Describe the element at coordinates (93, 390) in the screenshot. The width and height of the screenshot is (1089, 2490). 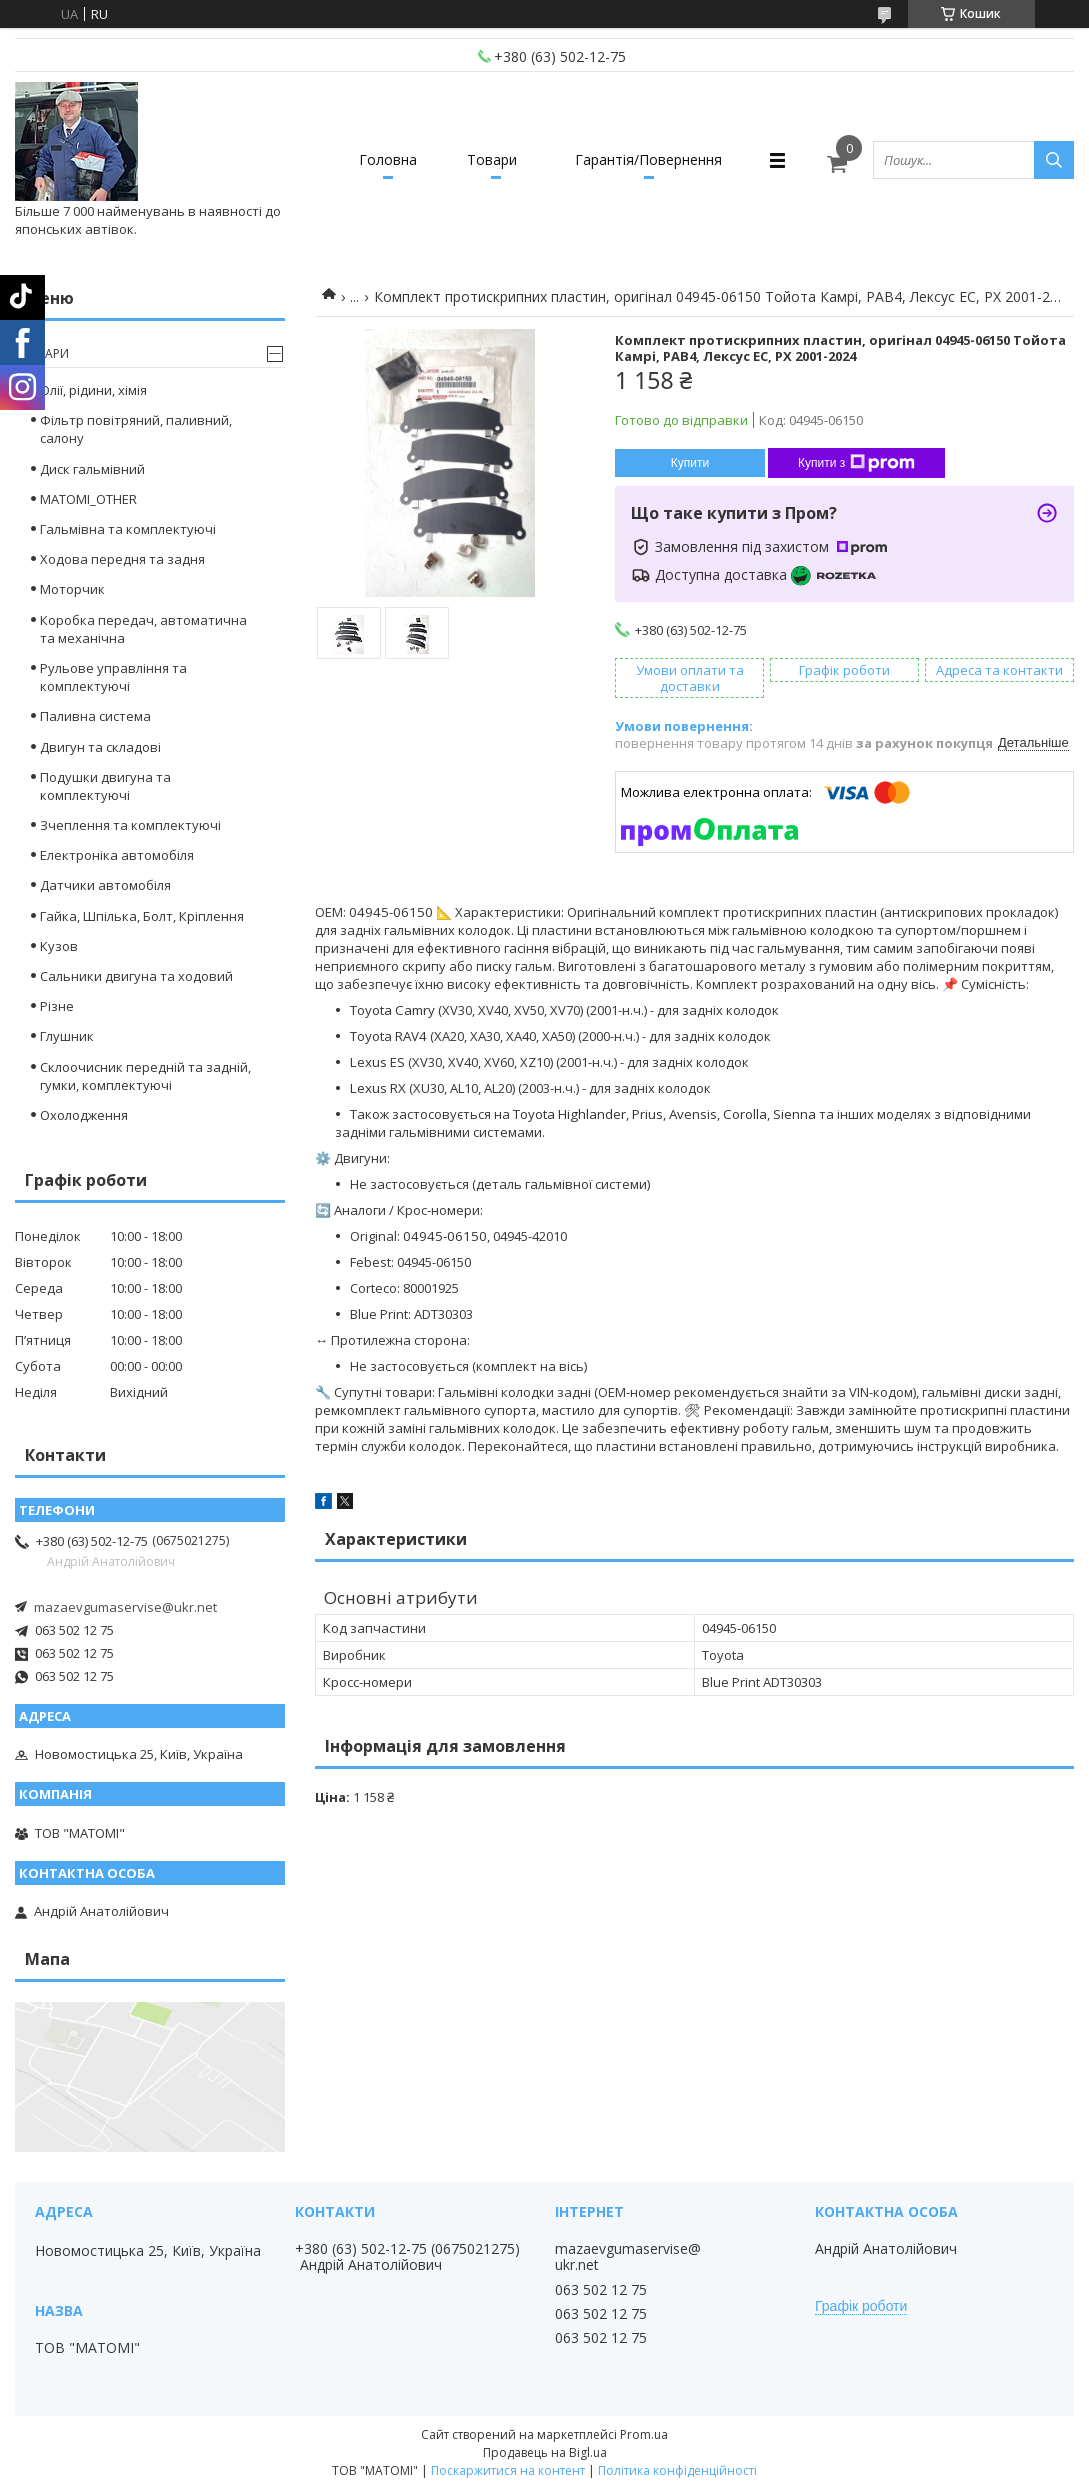
I see `Олії, рідини, хімія` at that location.